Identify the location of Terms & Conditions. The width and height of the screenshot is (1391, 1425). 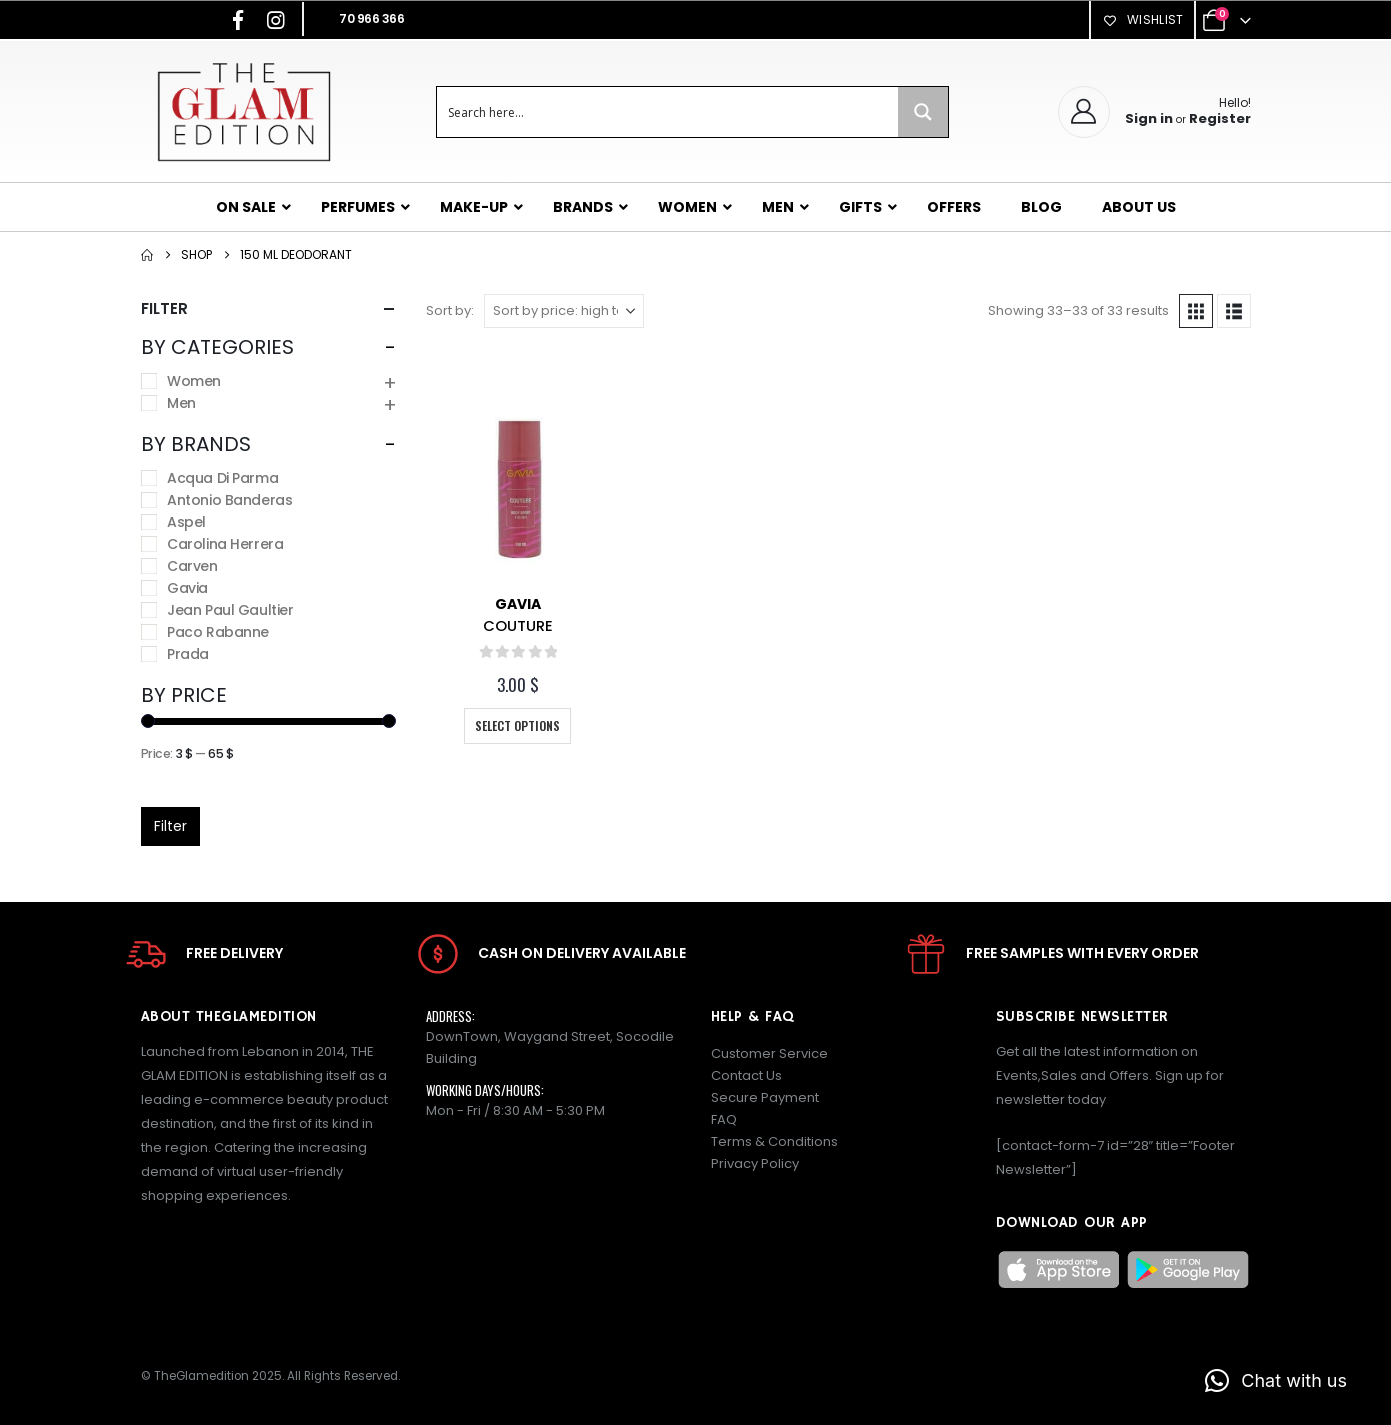
(774, 1141).